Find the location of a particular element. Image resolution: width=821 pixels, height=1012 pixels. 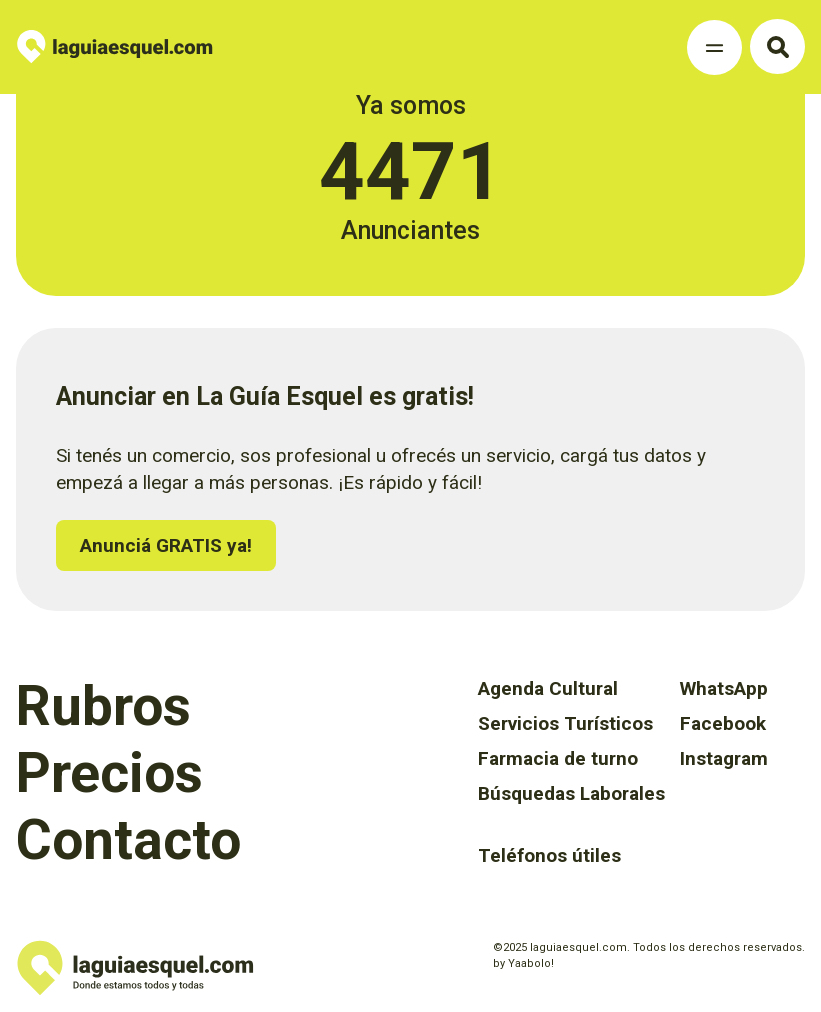

Servicios Turísticos is located at coordinates (565, 723).